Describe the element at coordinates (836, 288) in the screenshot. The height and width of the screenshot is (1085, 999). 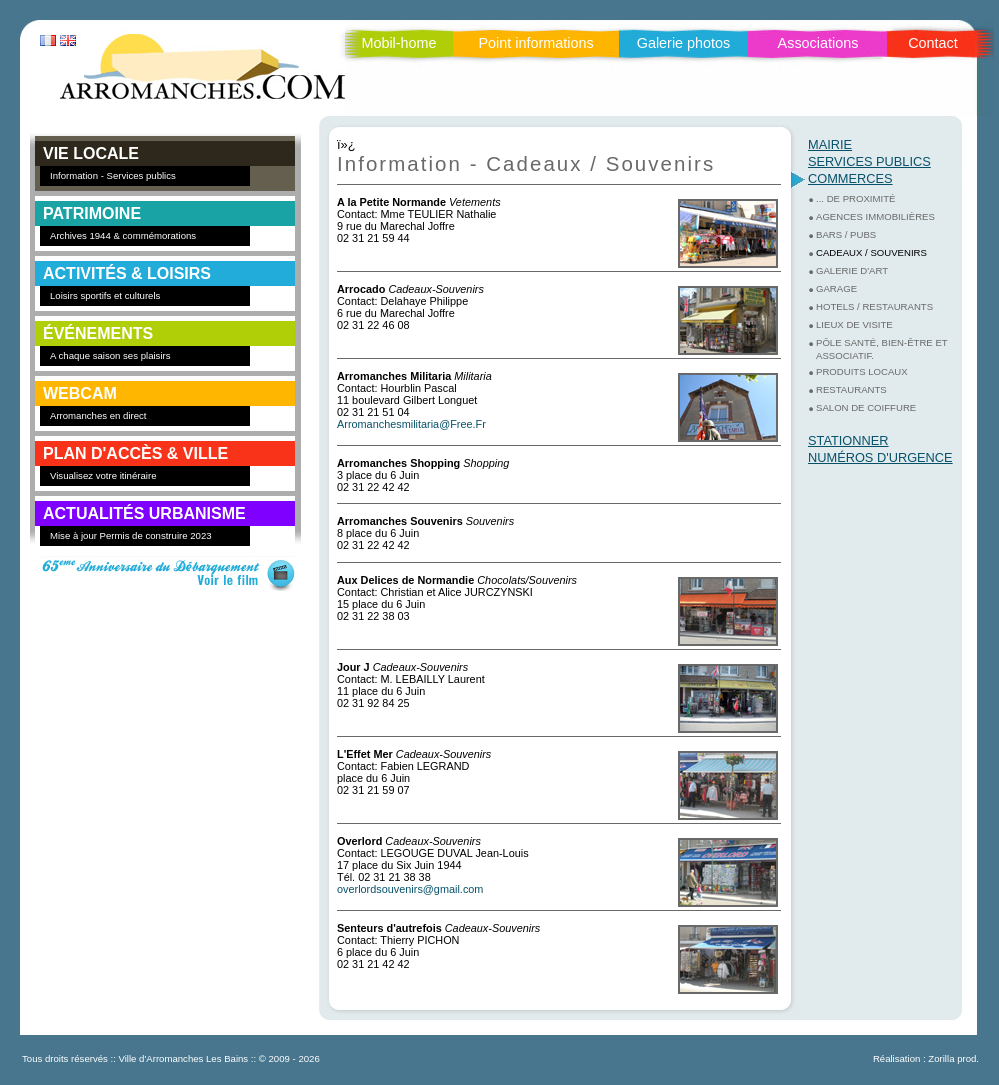
I see `Garage` at that location.